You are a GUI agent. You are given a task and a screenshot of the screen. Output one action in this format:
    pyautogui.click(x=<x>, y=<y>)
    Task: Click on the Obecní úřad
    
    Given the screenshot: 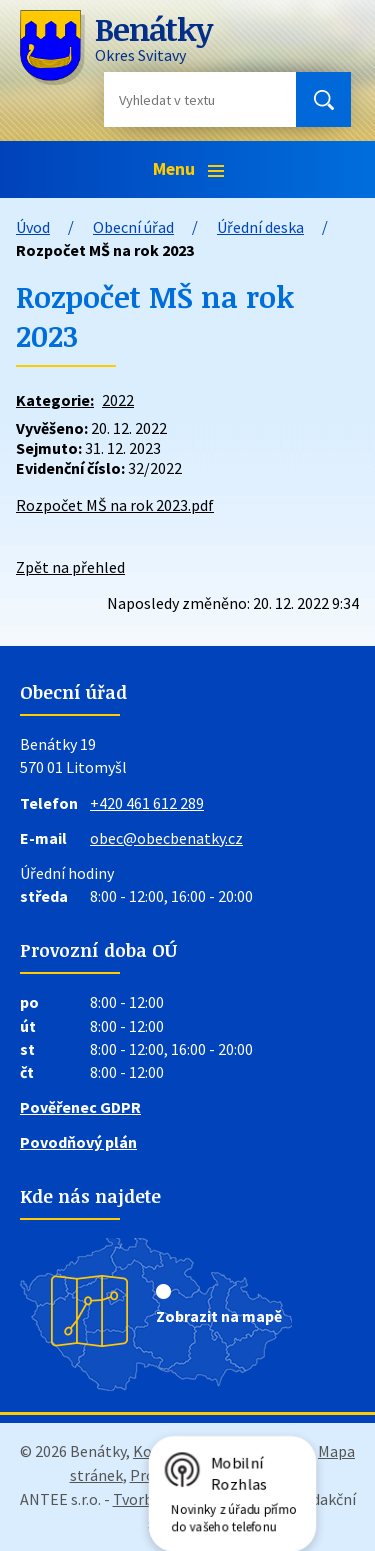 What is the action you would take?
    pyautogui.click(x=133, y=227)
    